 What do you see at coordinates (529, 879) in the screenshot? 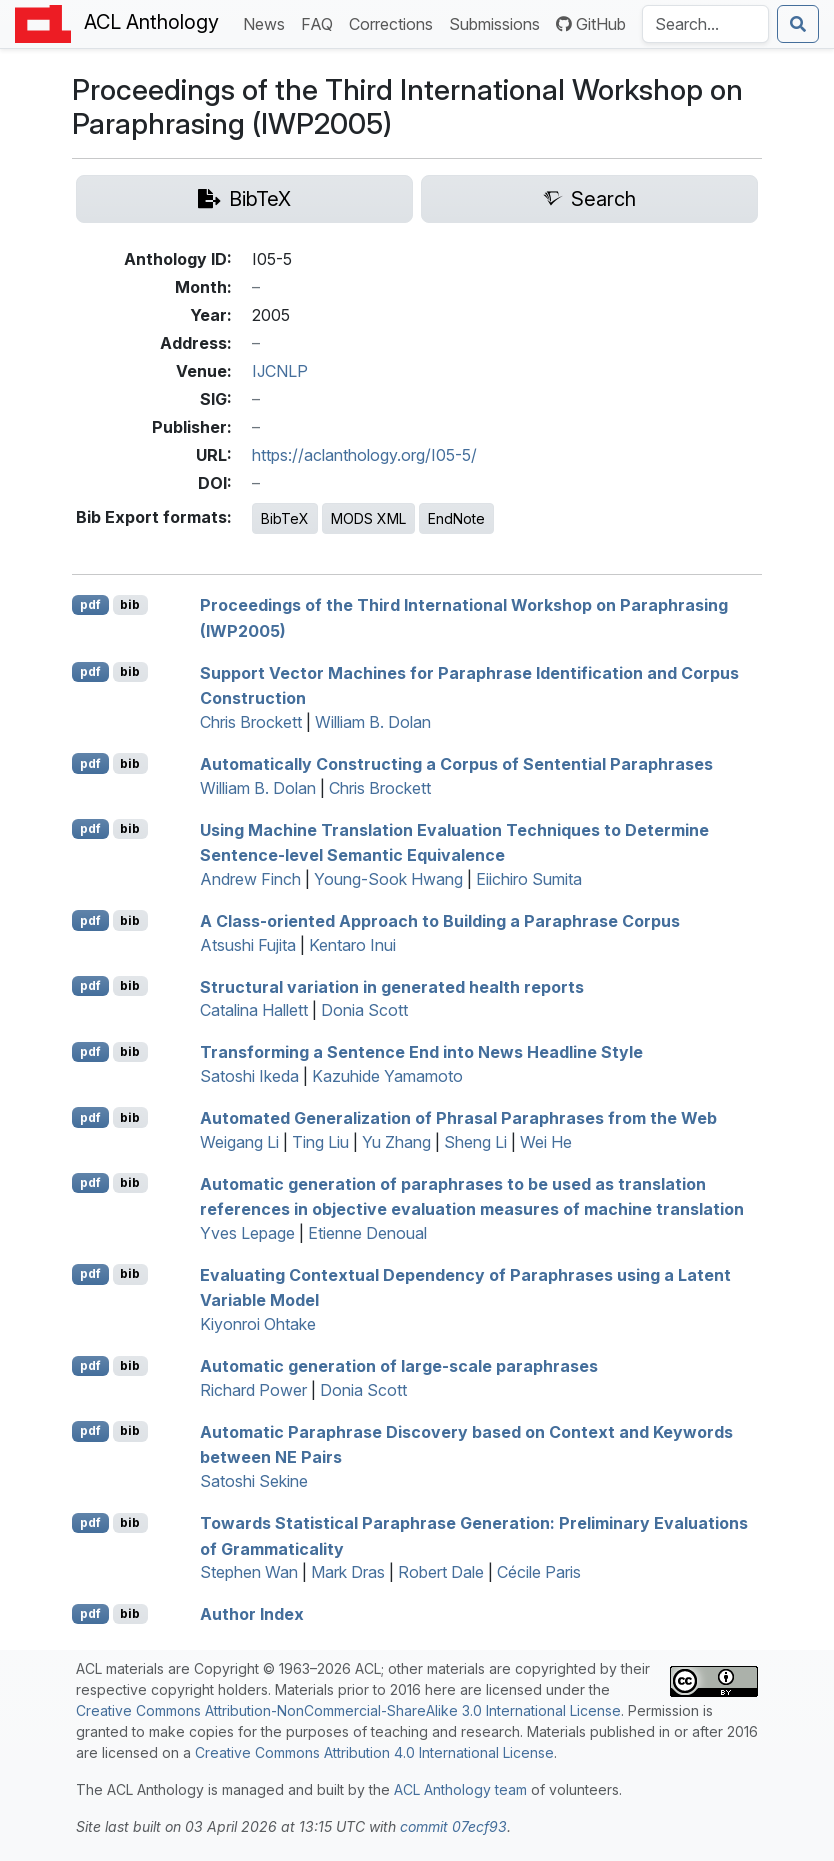
I see `Eiichiro Sumita` at bounding box center [529, 879].